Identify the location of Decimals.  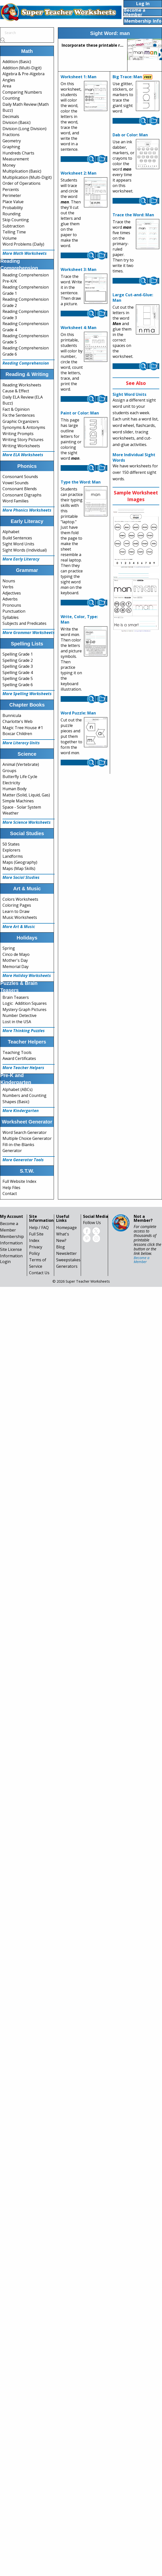
(10, 116).